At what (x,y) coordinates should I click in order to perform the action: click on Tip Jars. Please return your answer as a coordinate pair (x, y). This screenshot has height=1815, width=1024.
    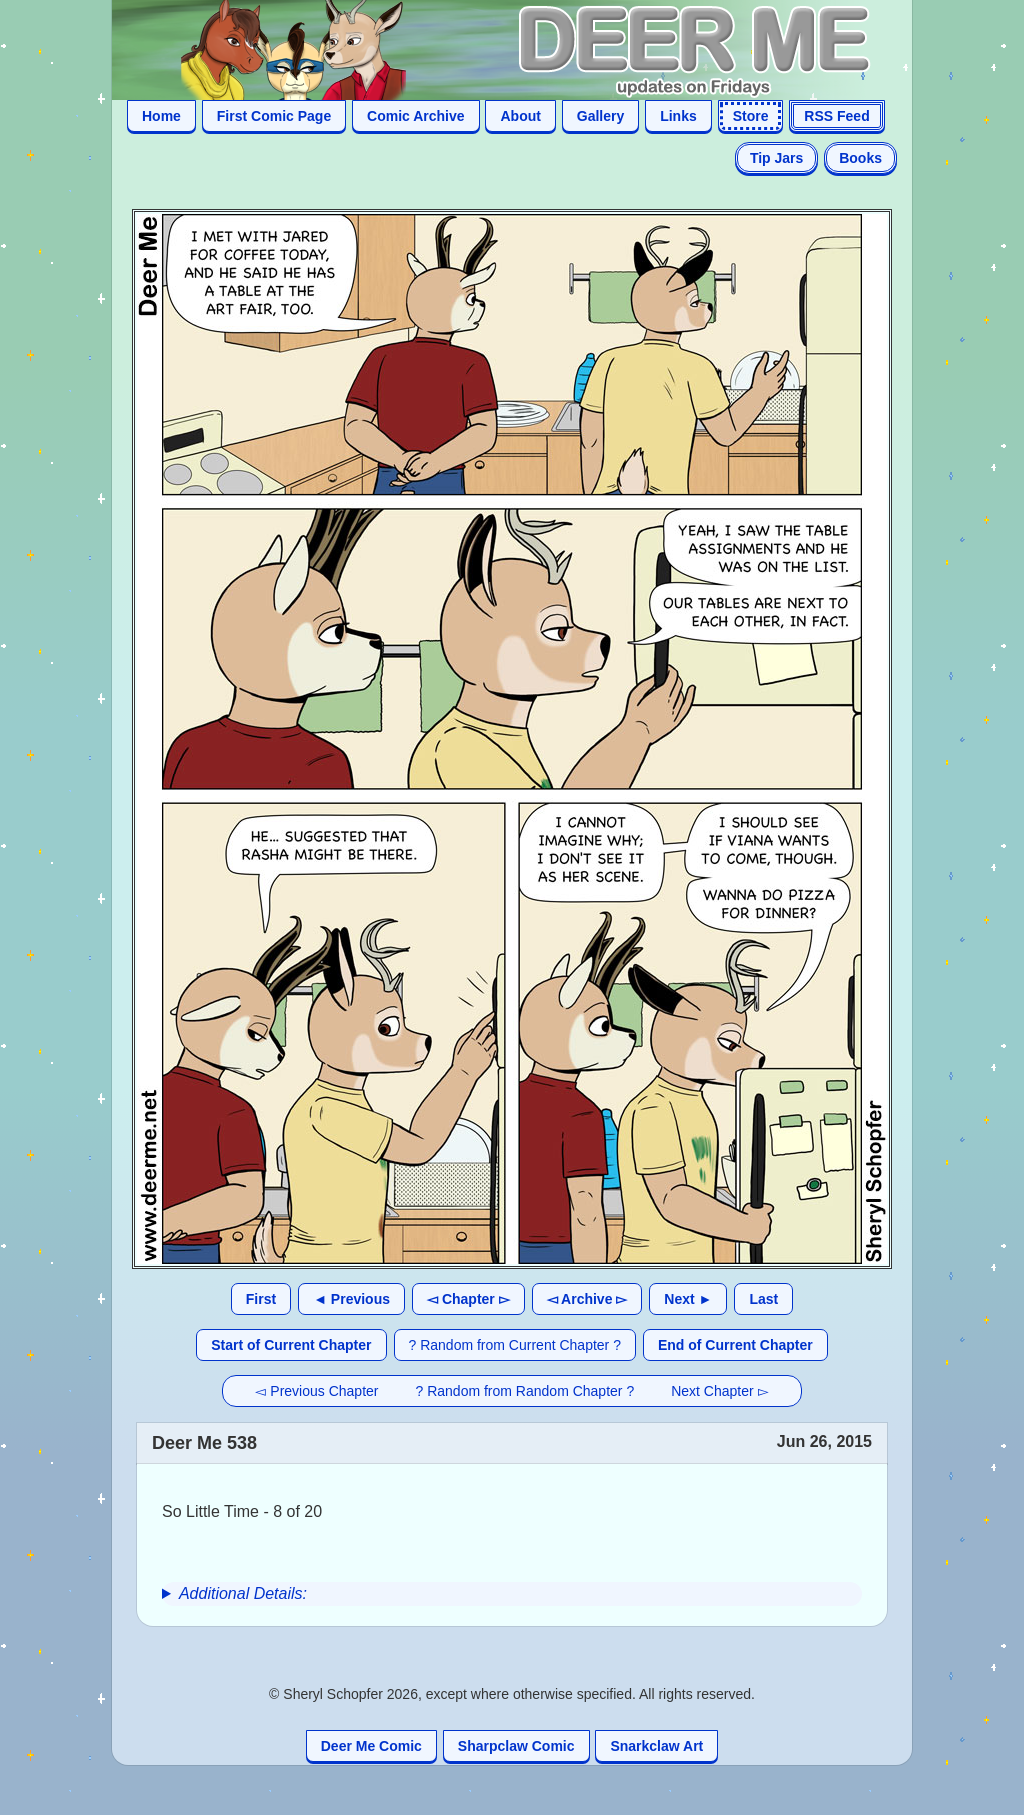
    Looking at the image, I should click on (776, 158).